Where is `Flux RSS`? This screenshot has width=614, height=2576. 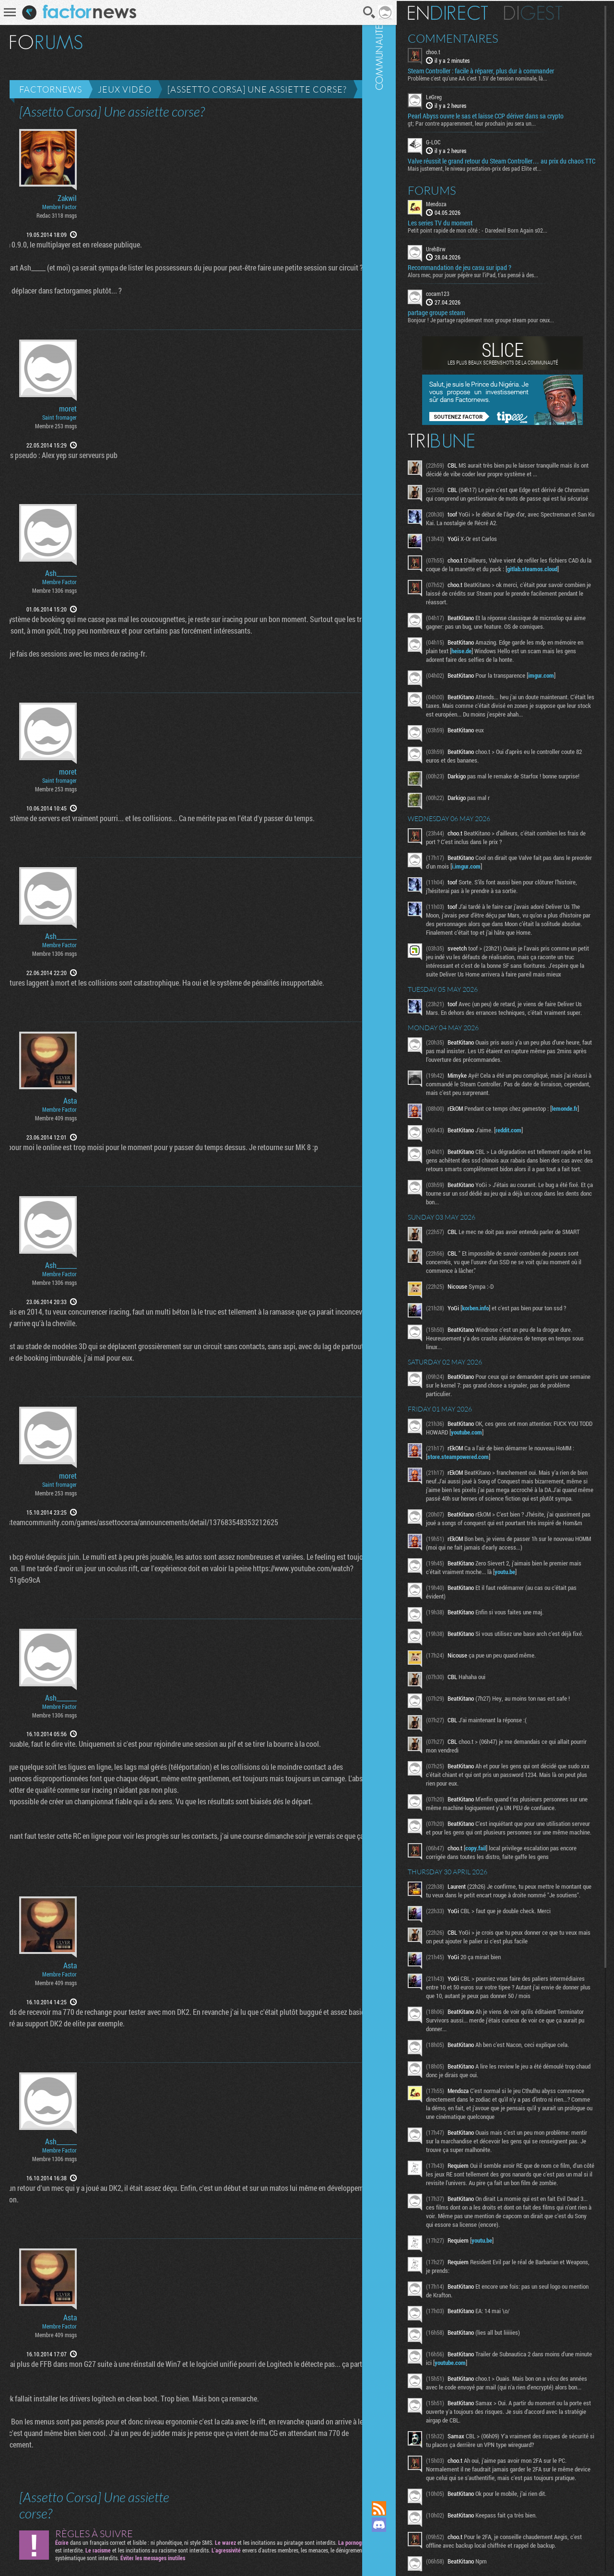 Flux RSS is located at coordinates (400, 2508).